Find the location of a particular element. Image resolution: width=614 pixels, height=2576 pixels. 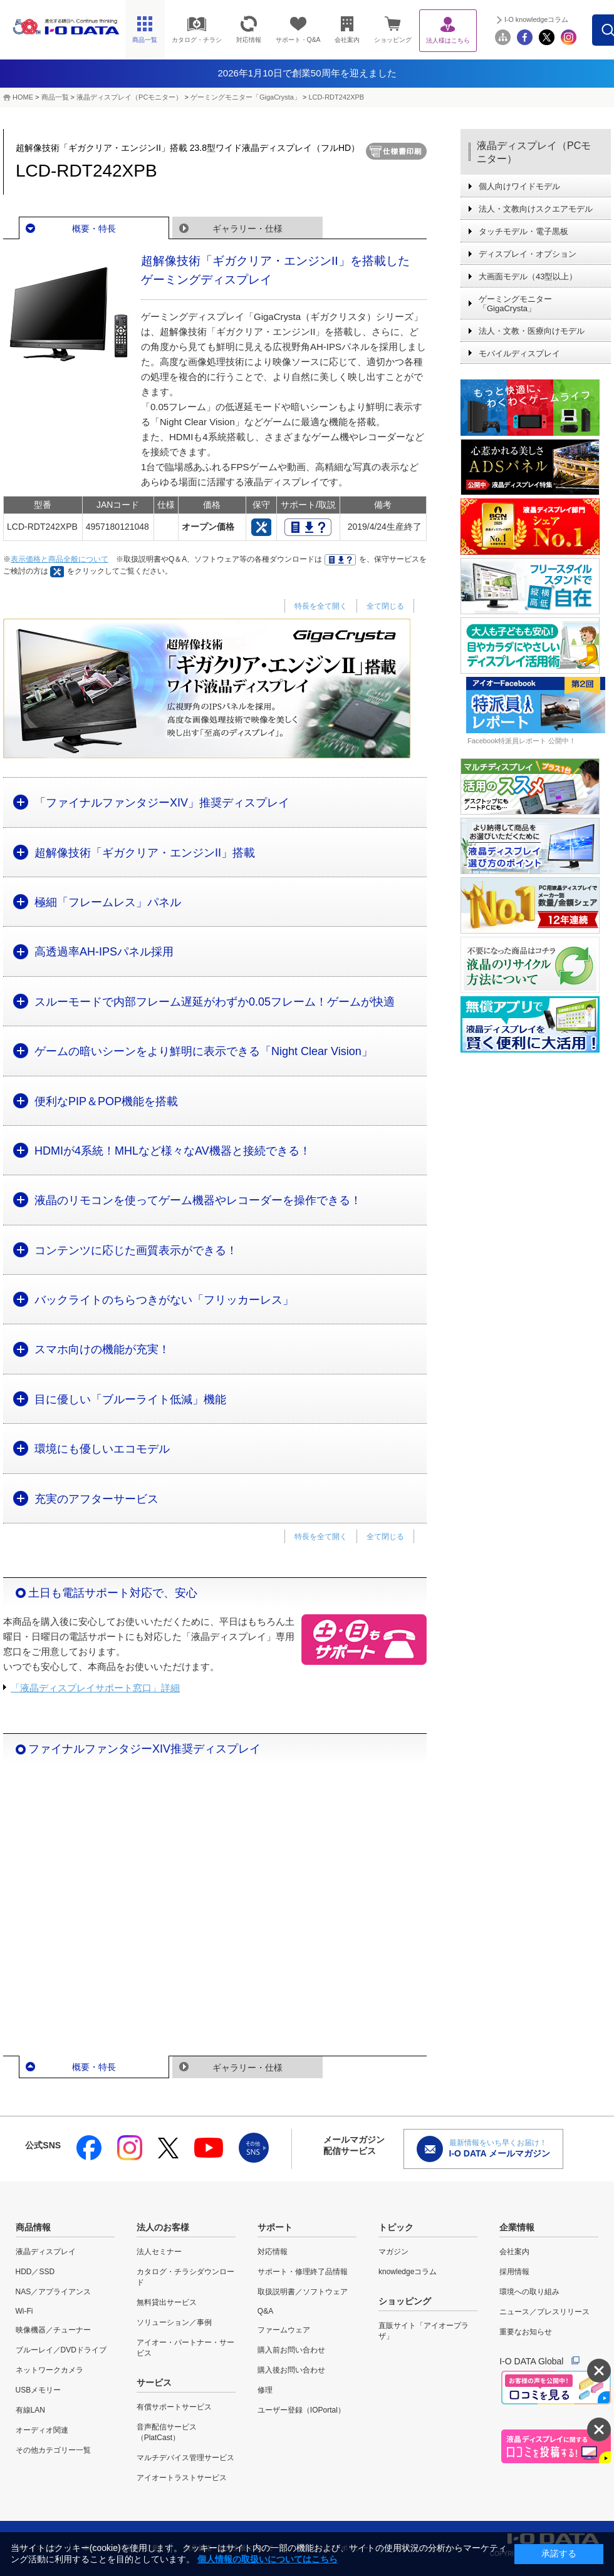

USBメモリー is located at coordinates (38, 2390).